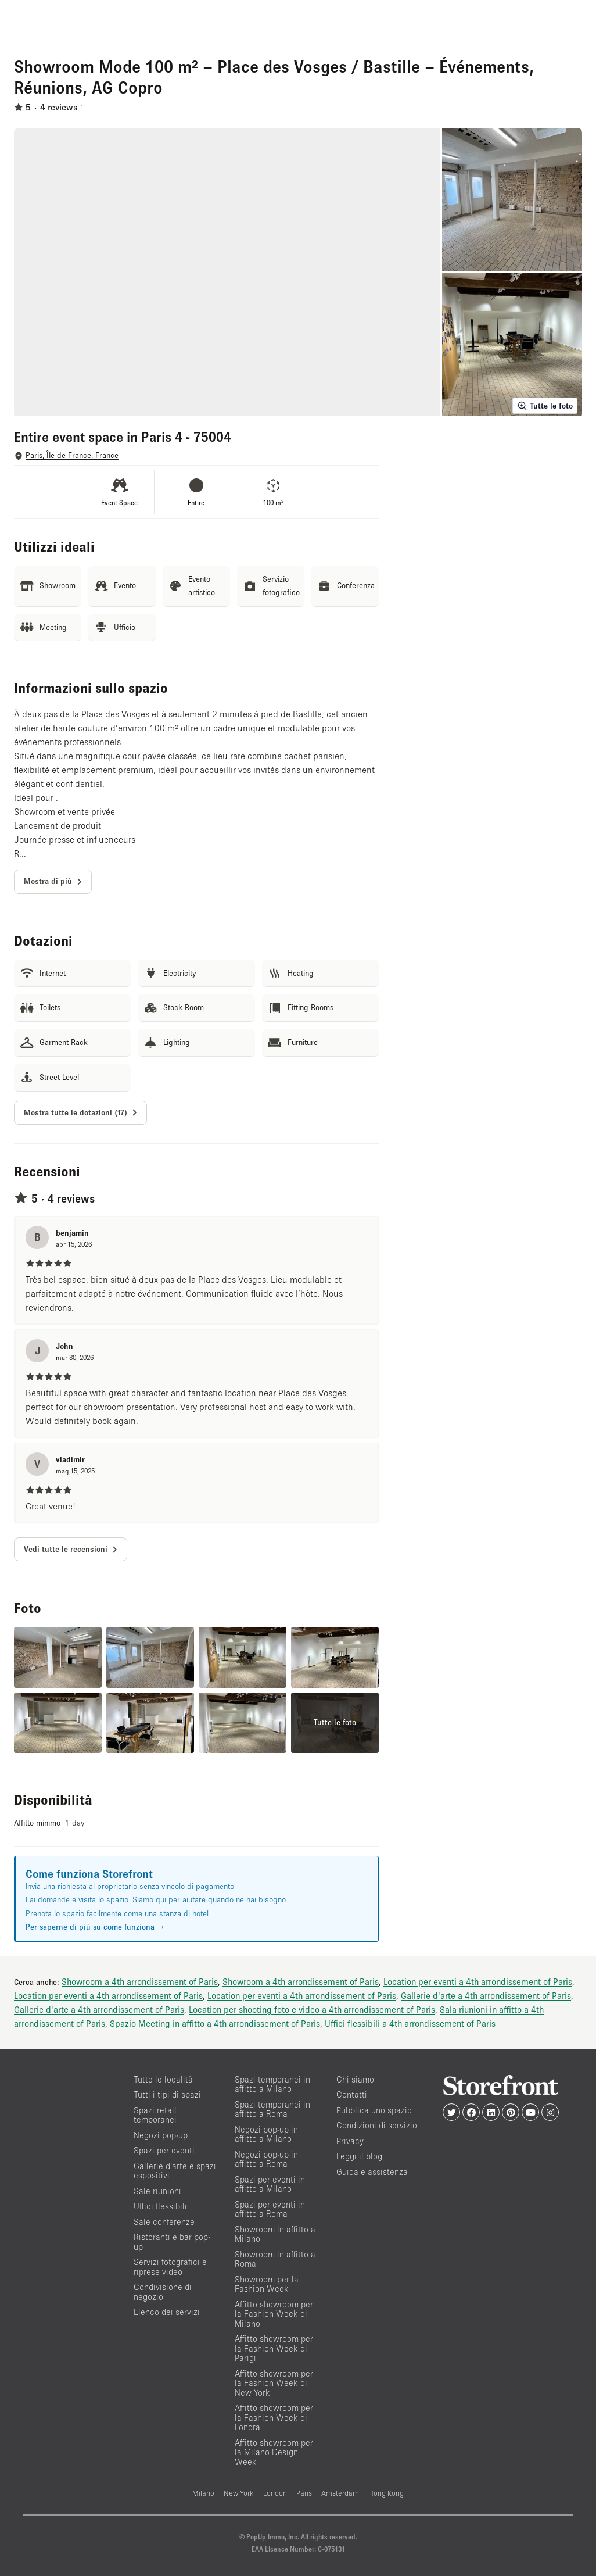 This screenshot has height=2576, width=596. Describe the element at coordinates (272, 2109) in the screenshot. I see `Spazi temporanei in affitto a Roma` at that location.